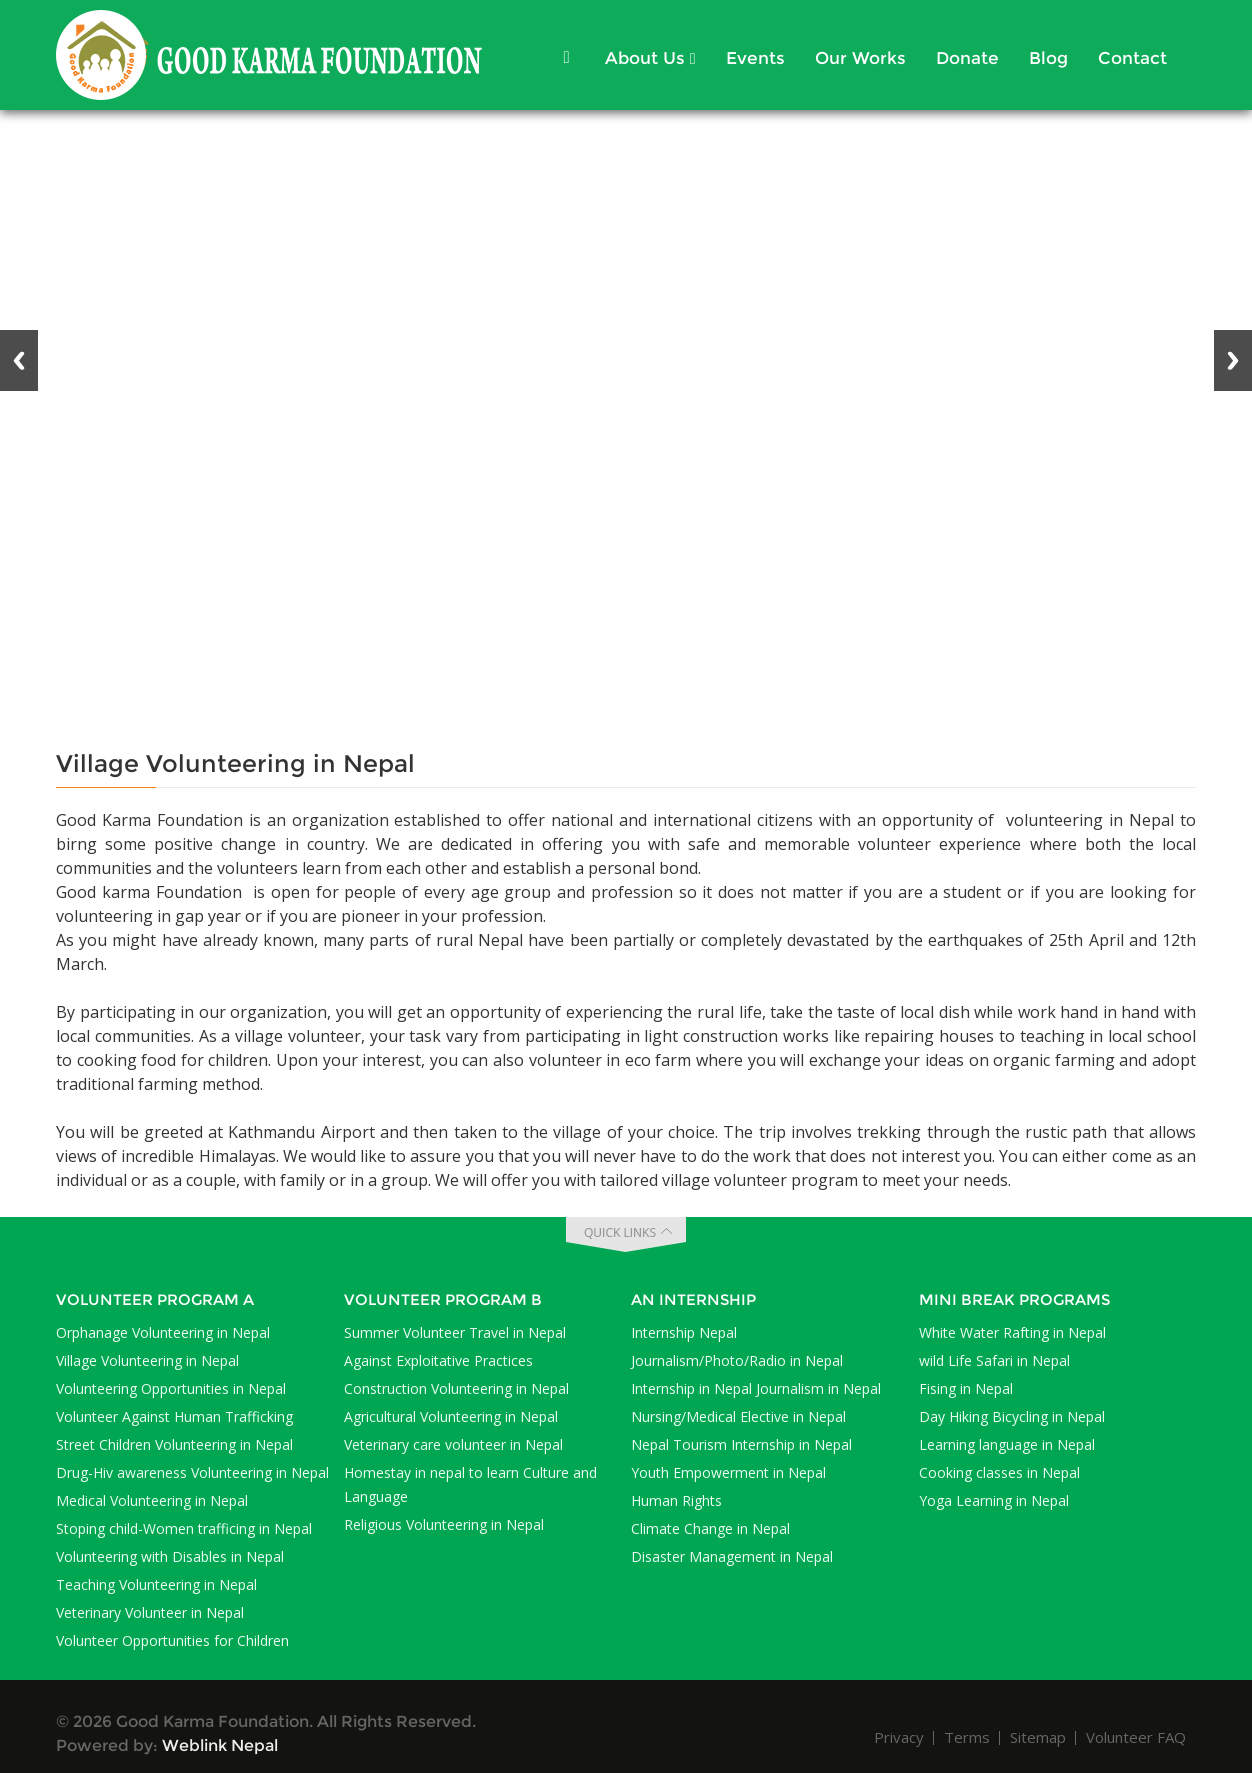 Image resolution: width=1252 pixels, height=1773 pixels. What do you see at coordinates (174, 1444) in the screenshot?
I see `Street Children Volunteering in Nepal` at bounding box center [174, 1444].